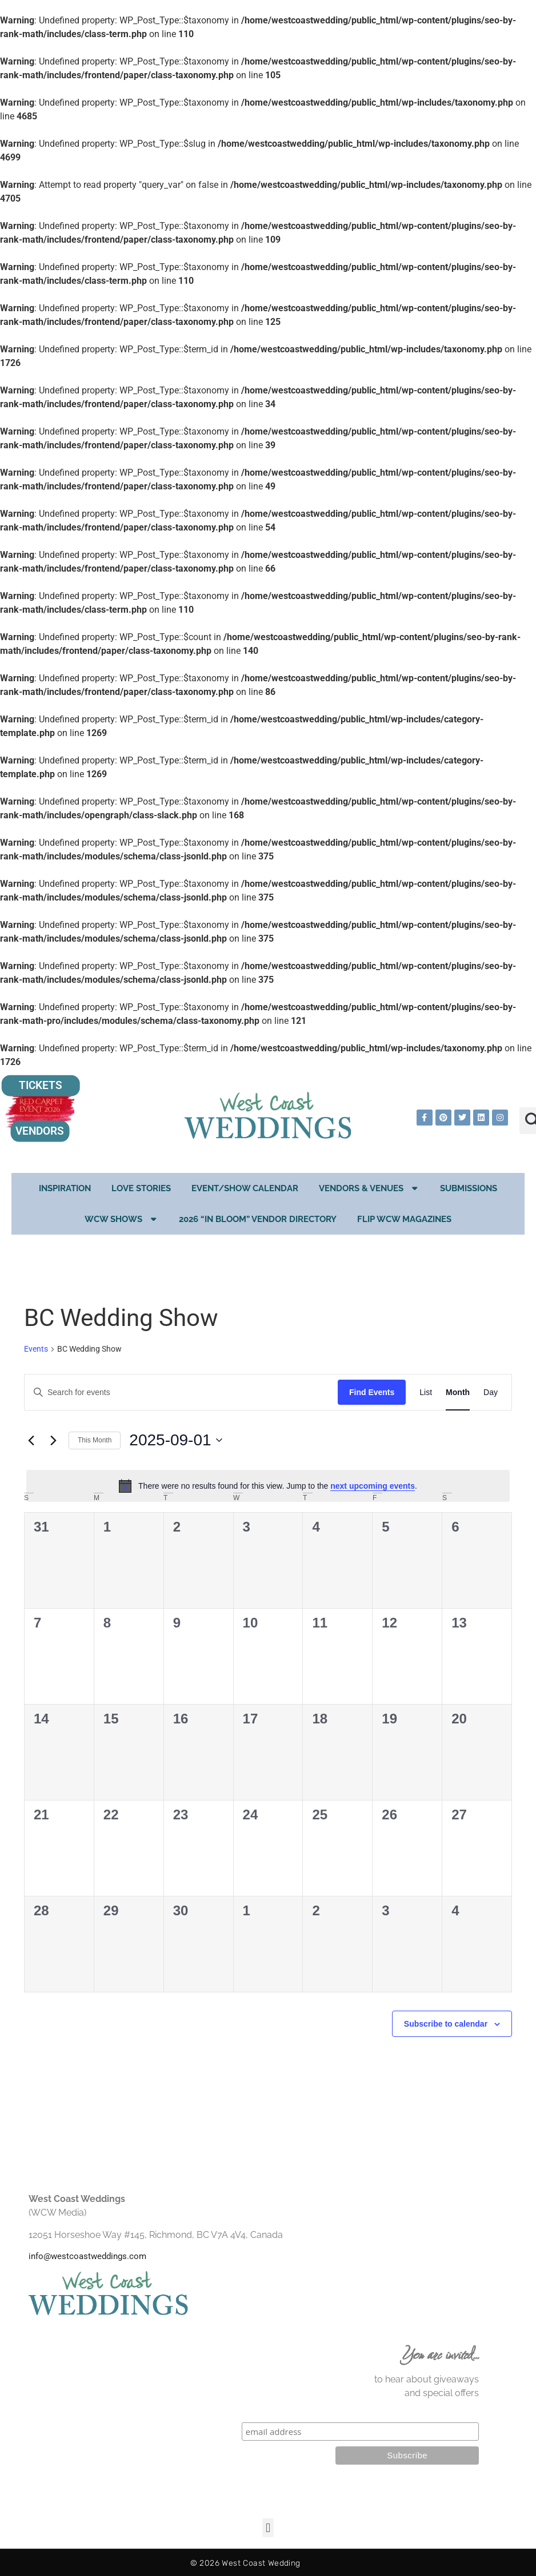  What do you see at coordinates (141, 1188) in the screenshot?
I see `Love Stories` at bounding box center [141, 1188].